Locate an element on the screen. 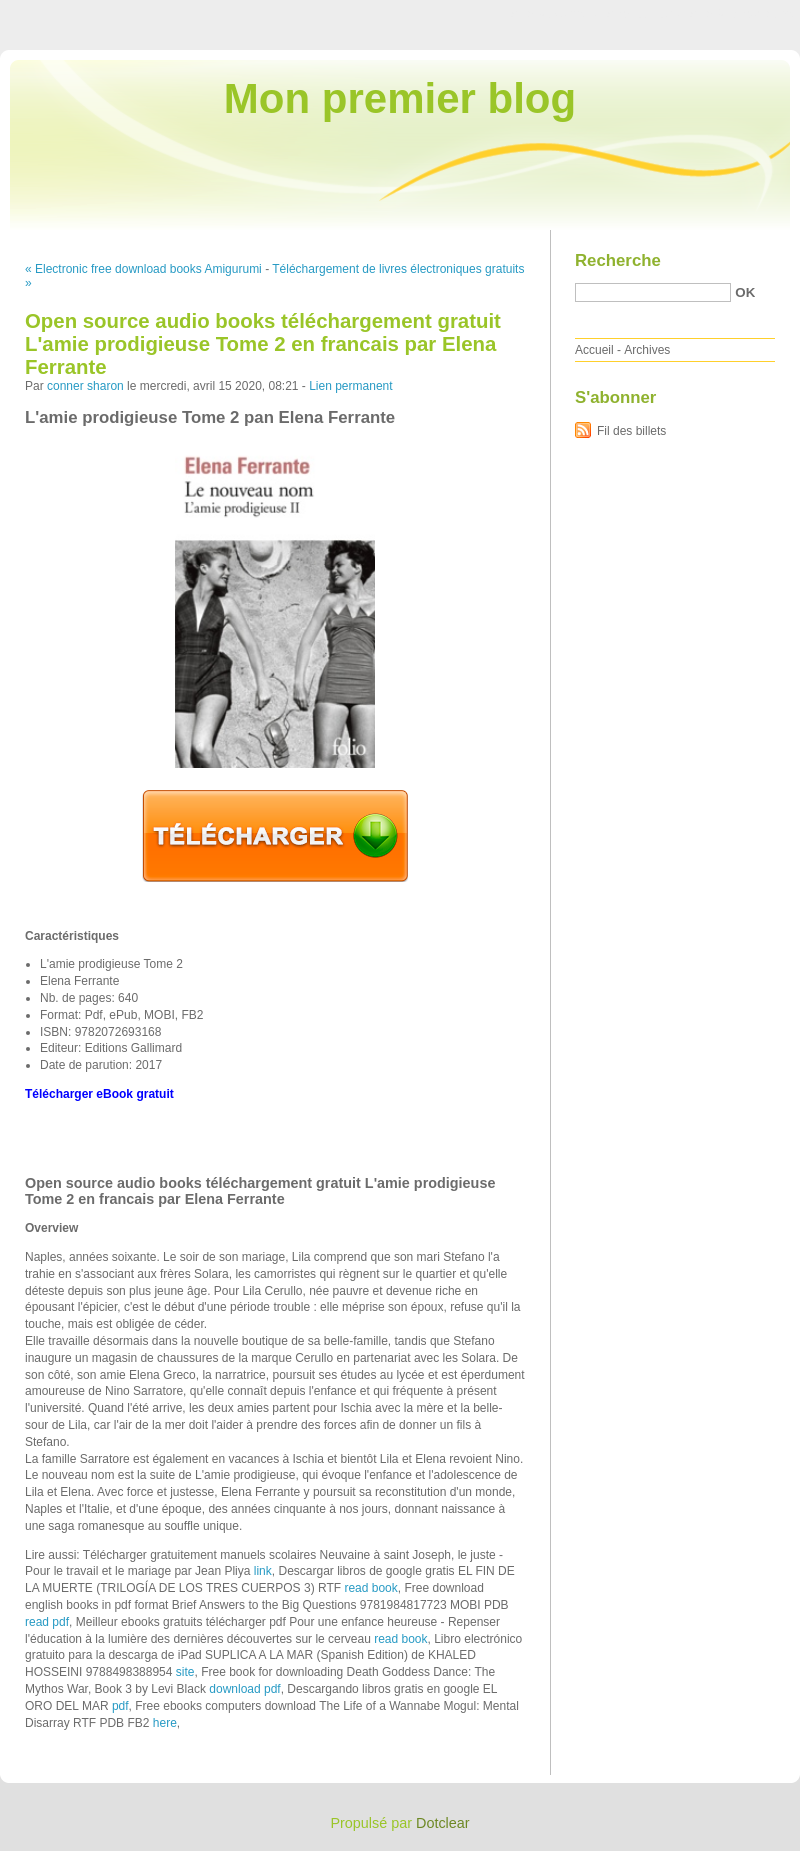 The width and height of the screenshot is (800, 1851). here is located at coordinates (165, 1723).